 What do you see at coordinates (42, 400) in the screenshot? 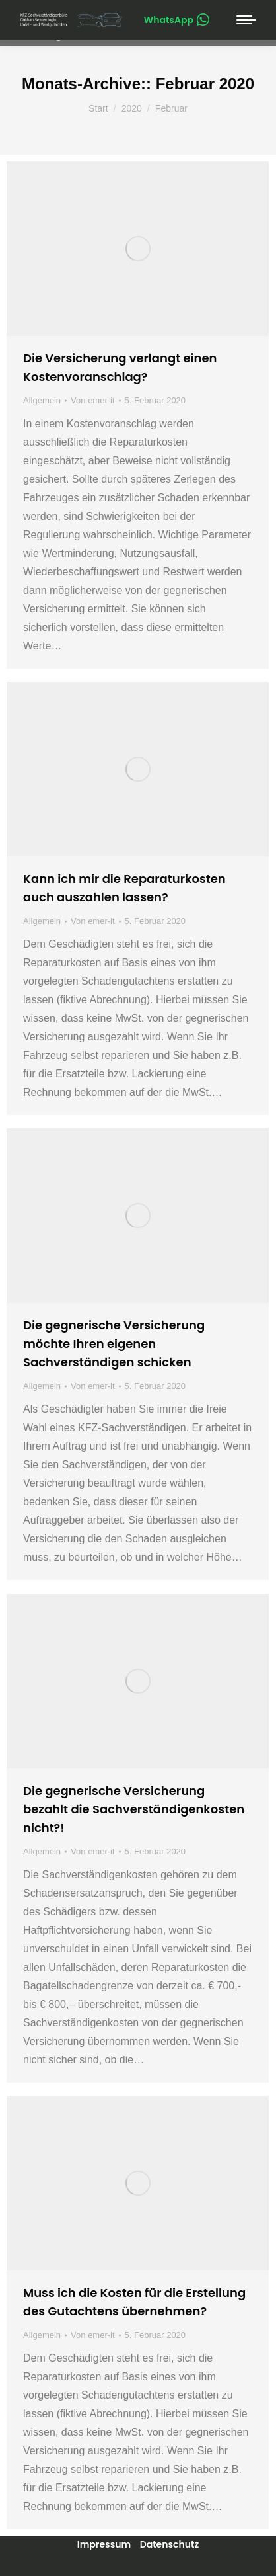
I see `Allgemein` at bounding box center [42, 400].